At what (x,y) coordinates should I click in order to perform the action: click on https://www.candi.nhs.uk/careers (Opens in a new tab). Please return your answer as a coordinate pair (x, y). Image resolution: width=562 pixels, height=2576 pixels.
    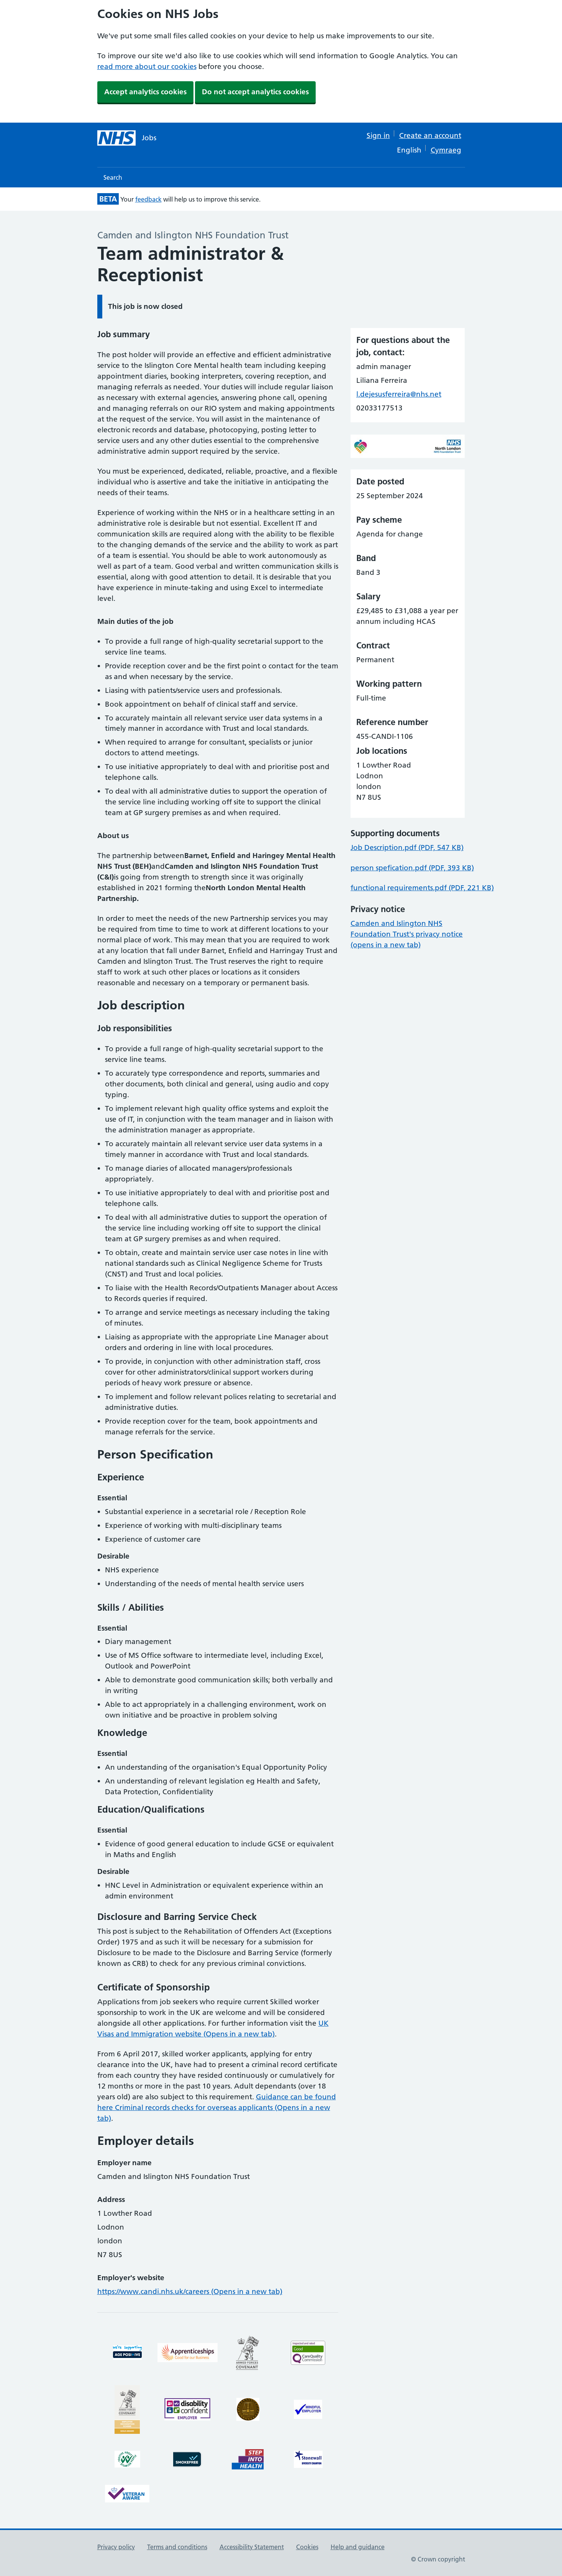
    Looking at the image, I should click on (189, 2291).